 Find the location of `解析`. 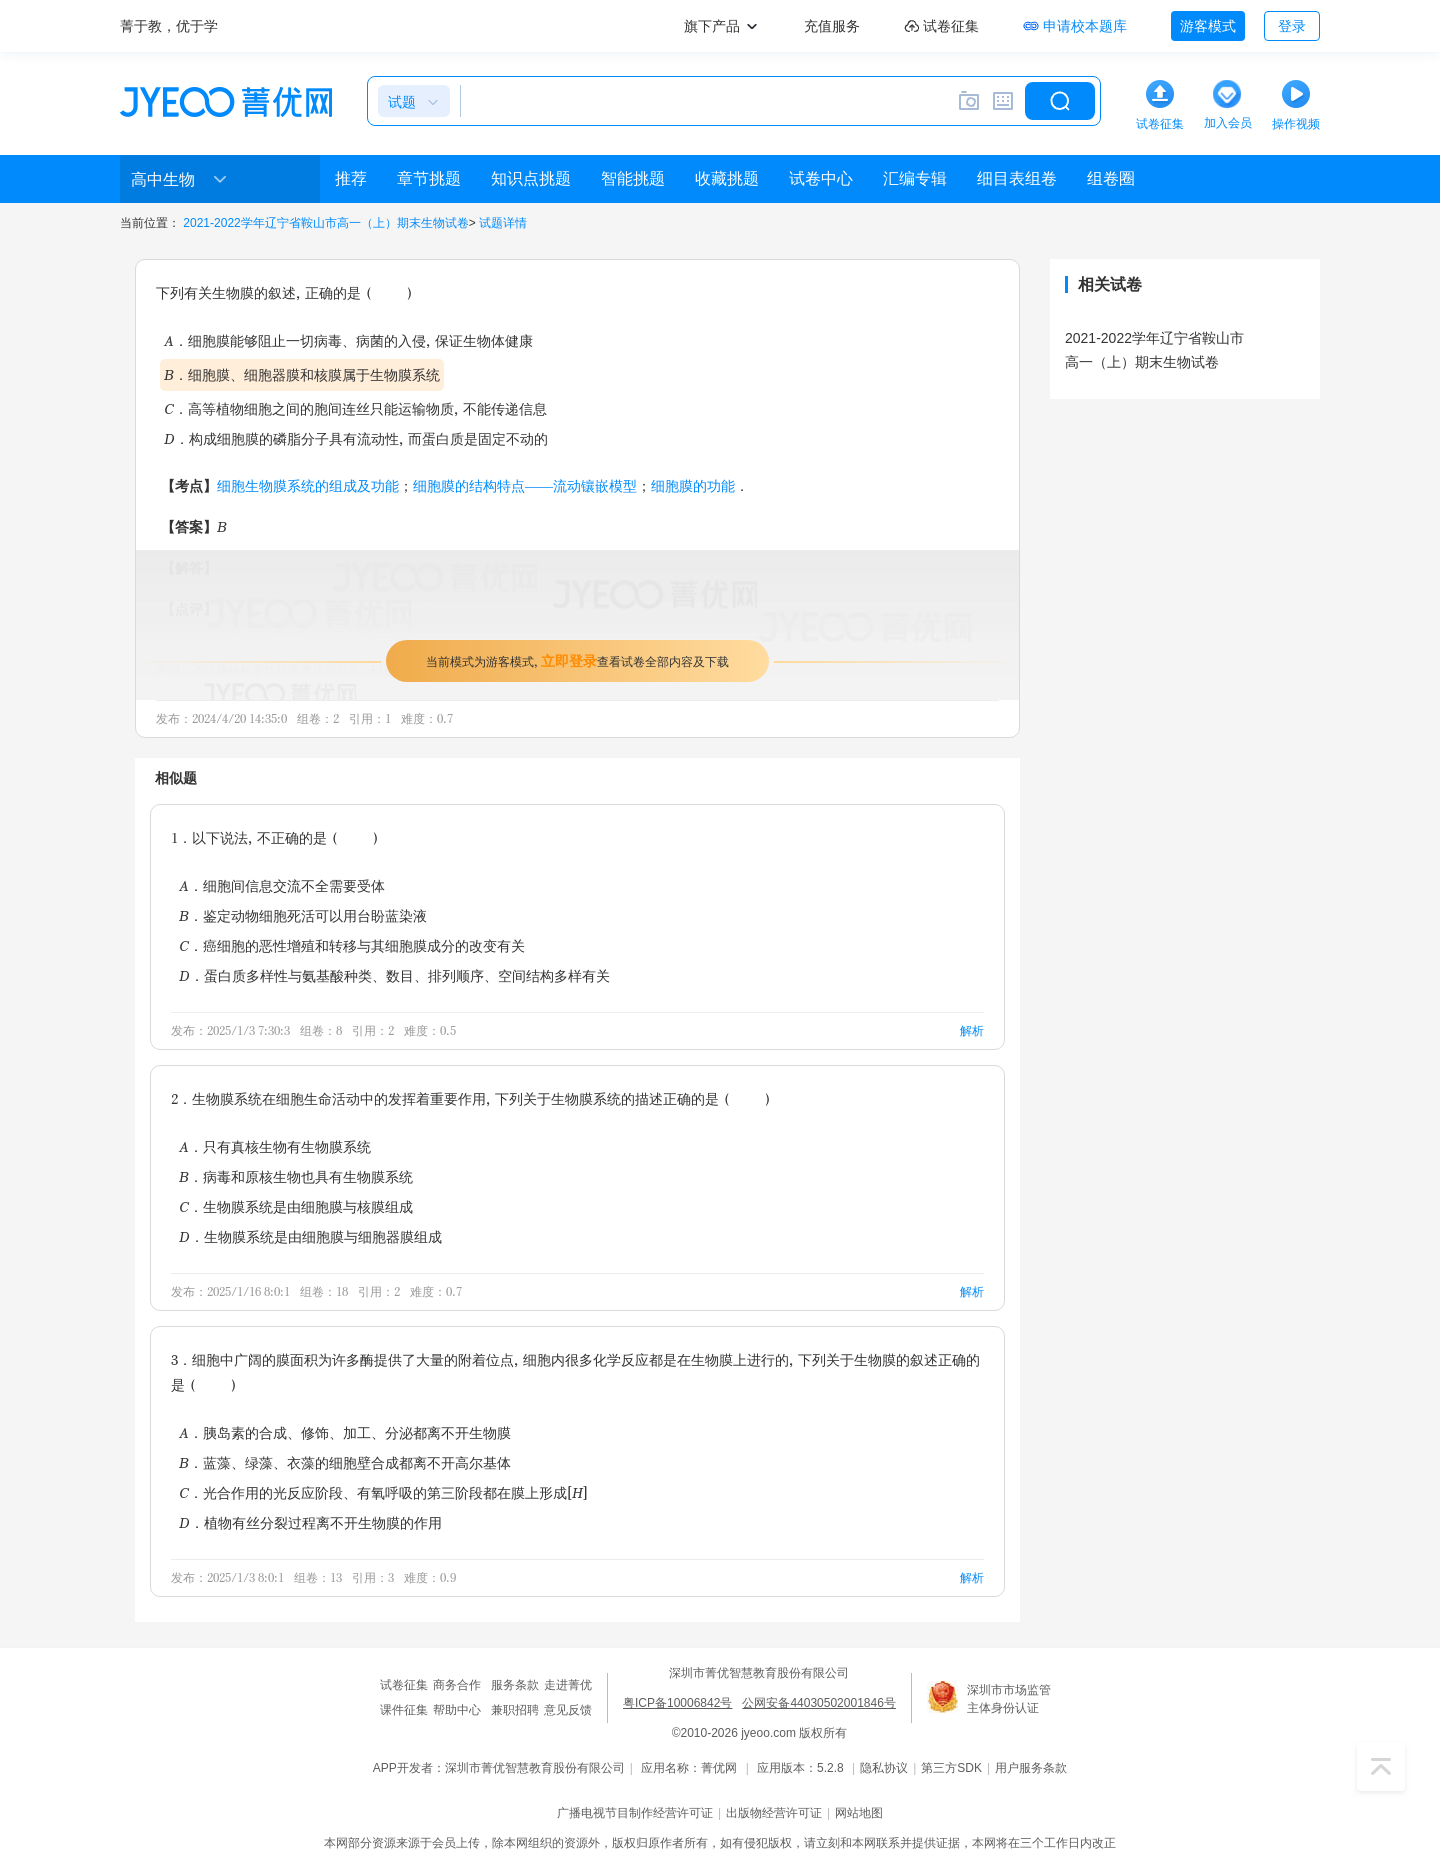

解析 is located at coordinates (972, 1030).